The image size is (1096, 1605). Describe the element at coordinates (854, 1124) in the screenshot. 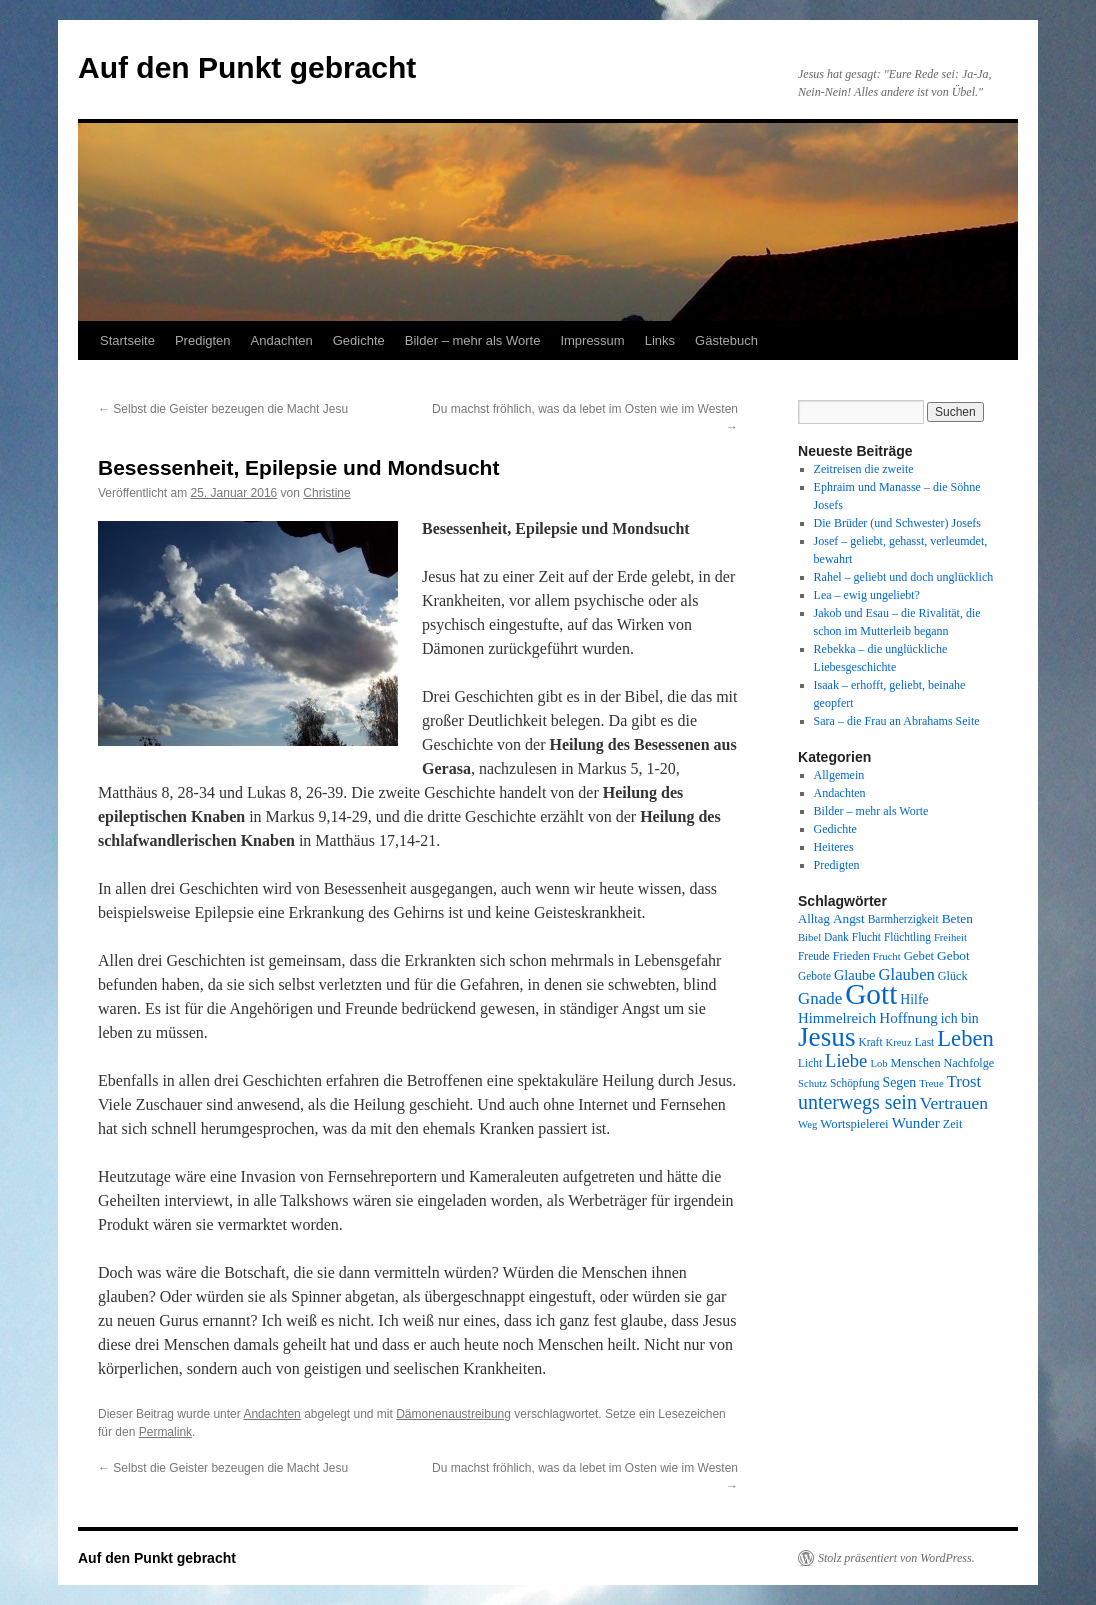

I see `Wortspielerei [Wortspielerei (10 Einträge)]` at that location.